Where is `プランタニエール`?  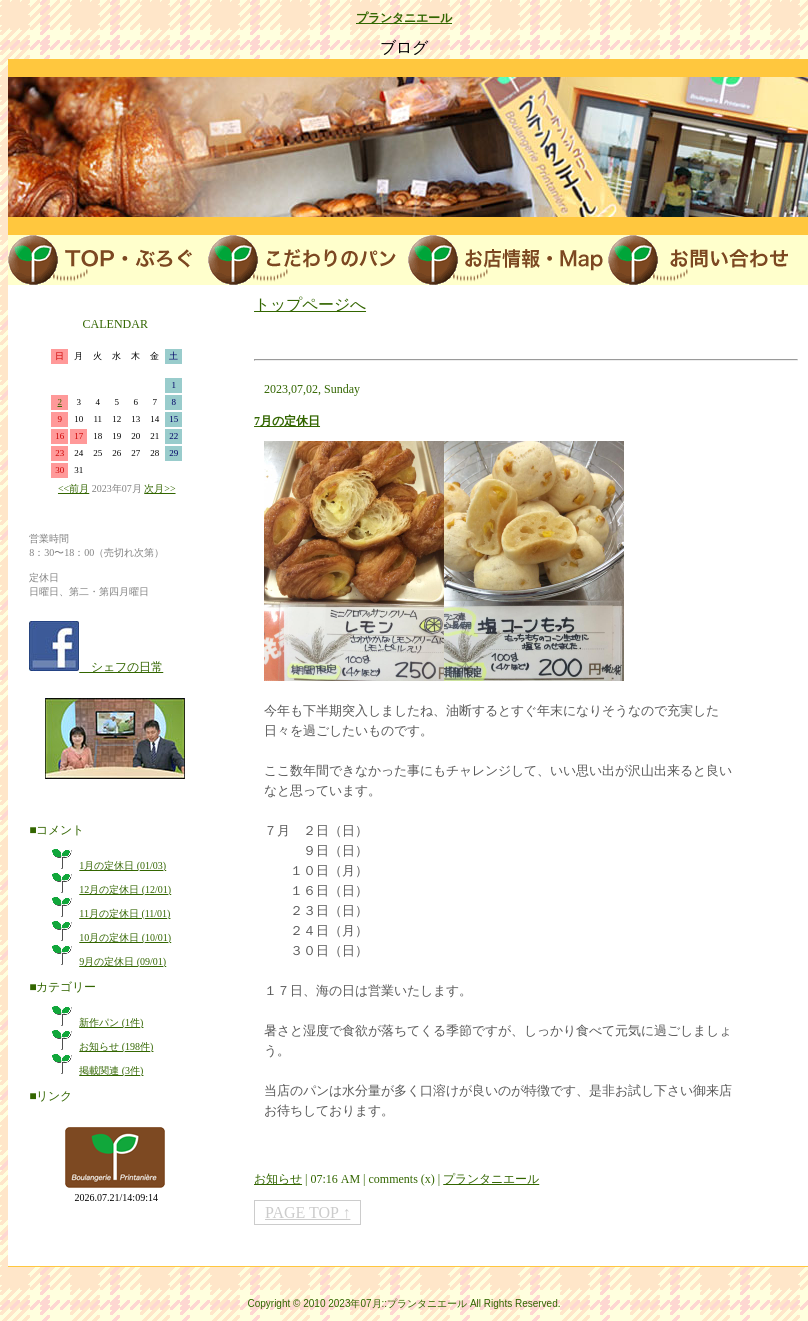
プランタニエール is located at coordinates (404, 18).